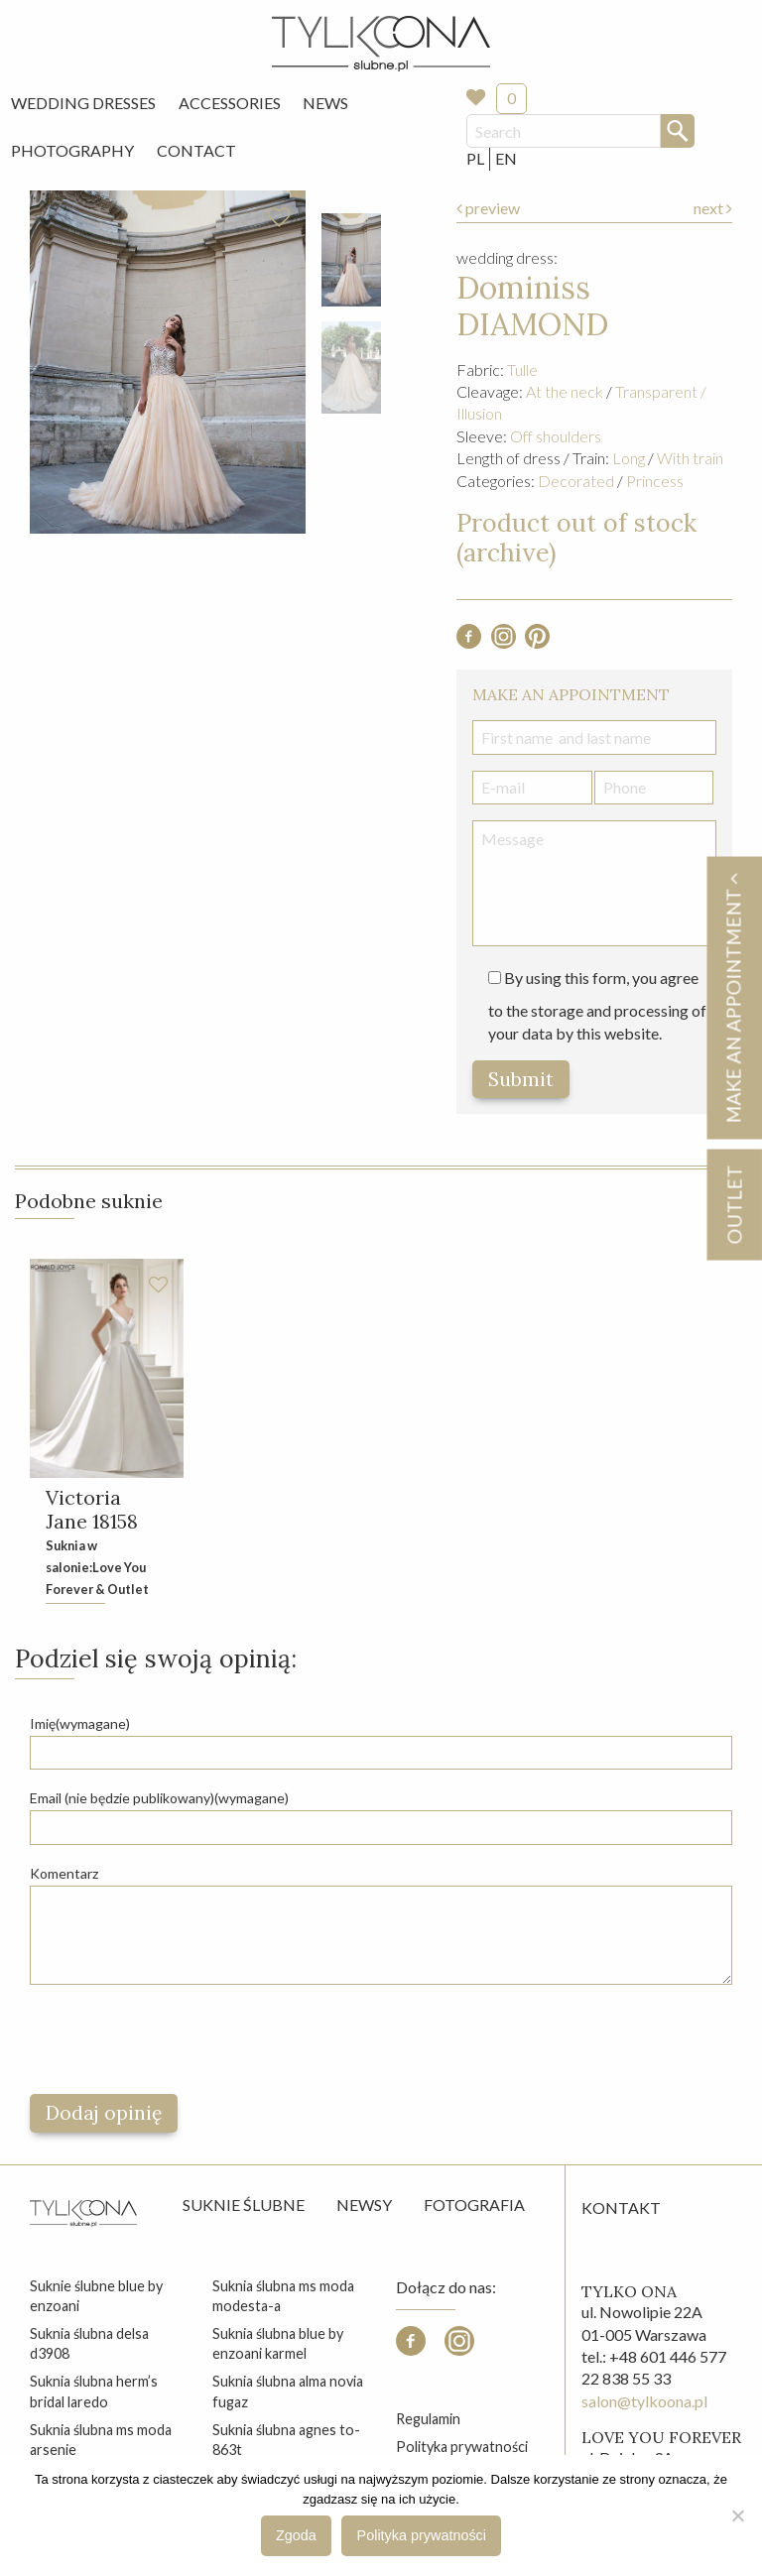  Describe the element at coordinates (564, 391) in the screenshot. I see `At the neck` at that location.